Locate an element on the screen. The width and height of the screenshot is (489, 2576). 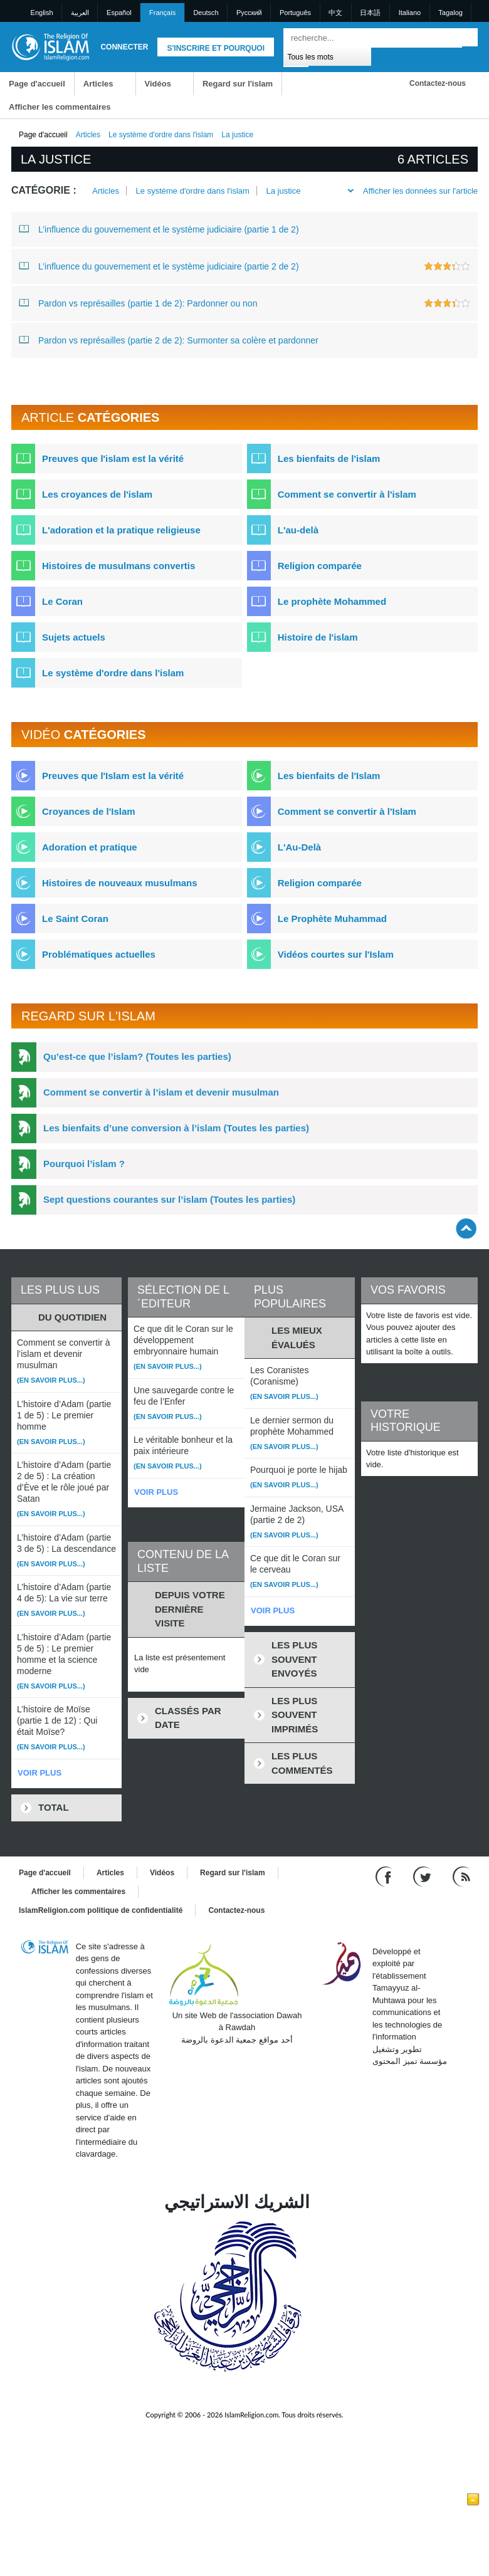
[Follow us on Twitter] is located at coordinates (423, 1875).